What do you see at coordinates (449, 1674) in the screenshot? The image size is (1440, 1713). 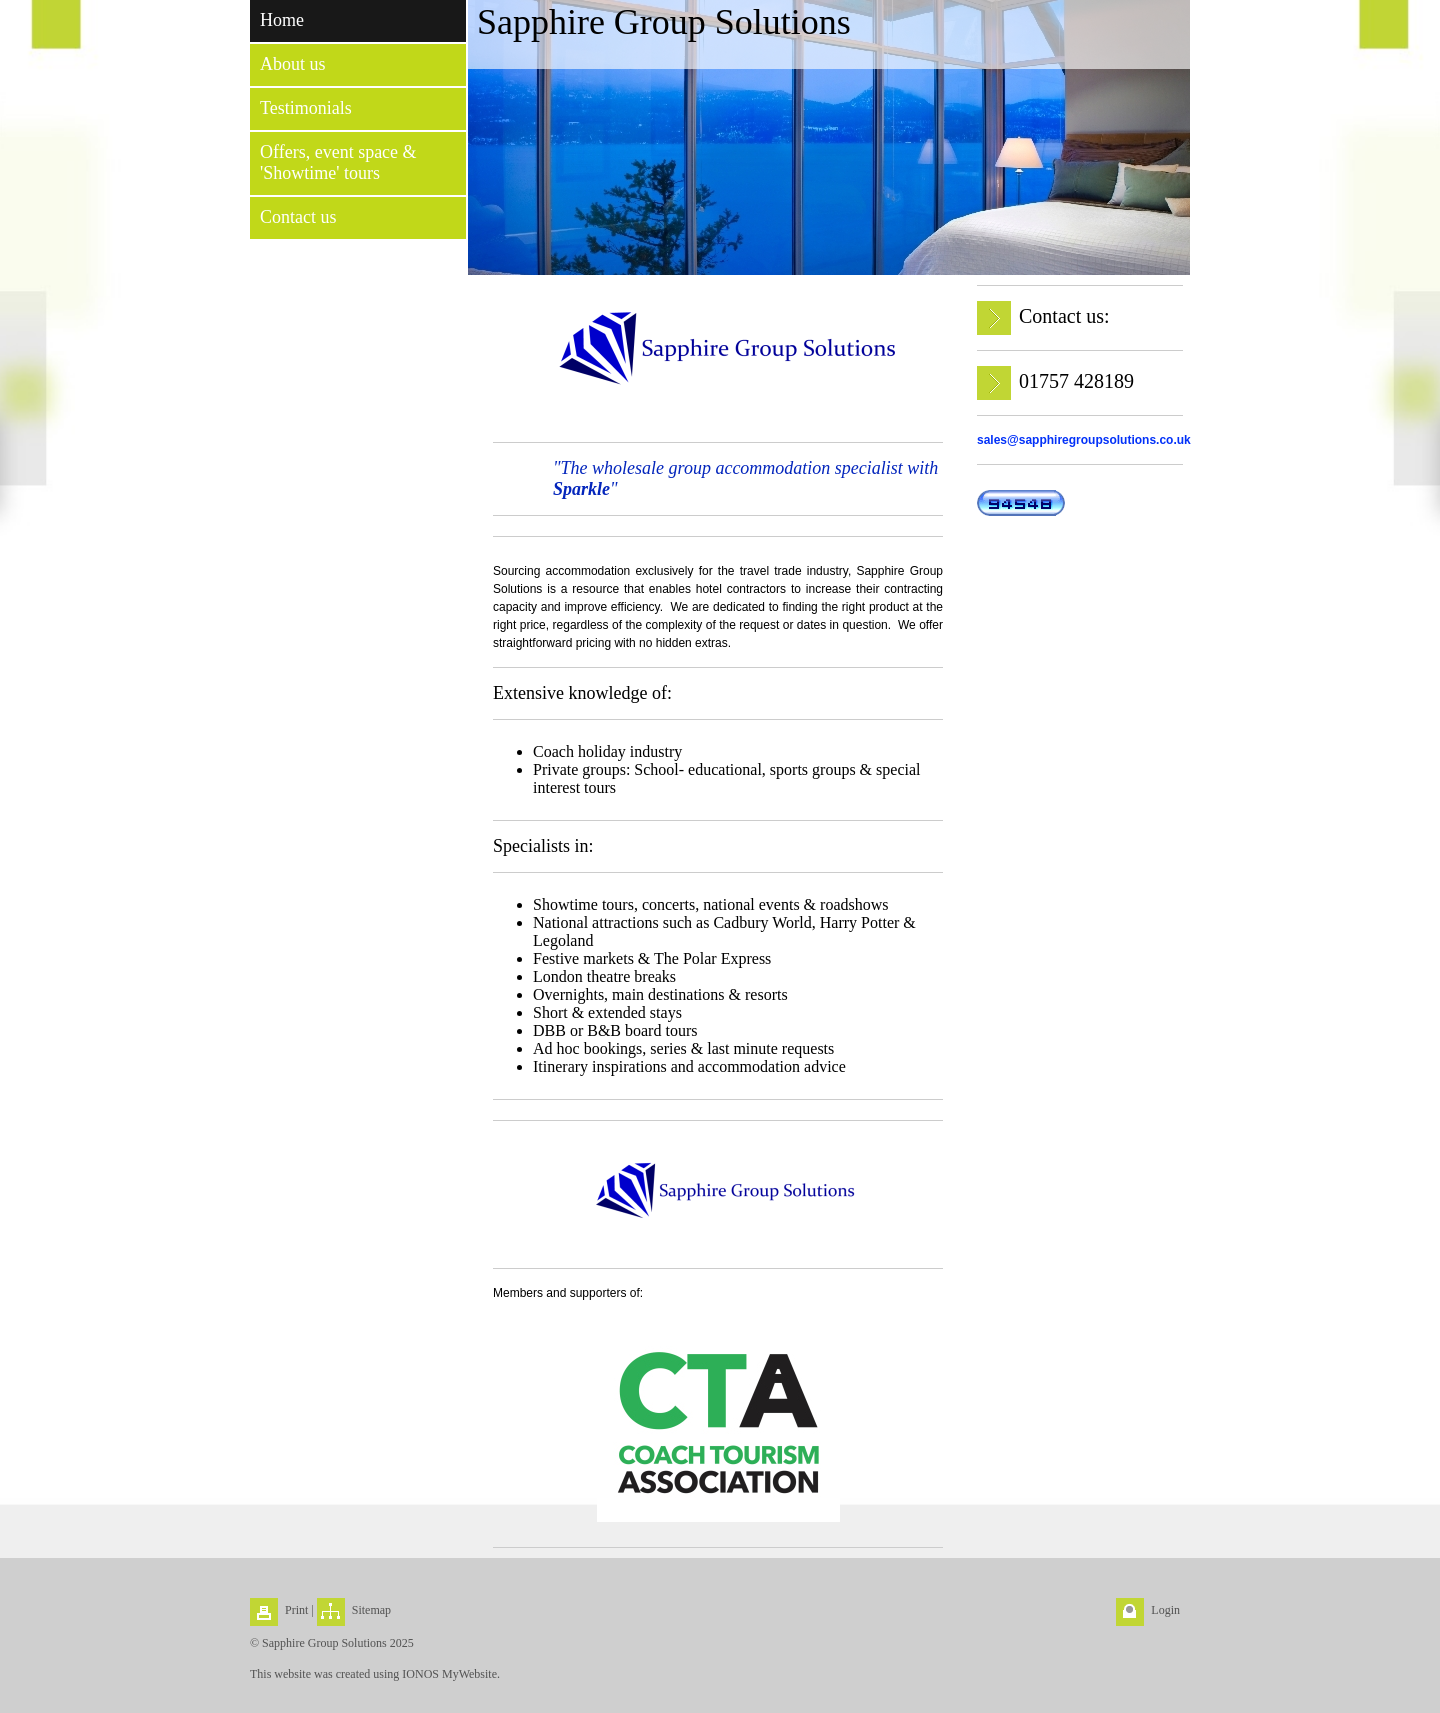 I see `IONOS MyWebsite` at bounding box center [449, 1674].